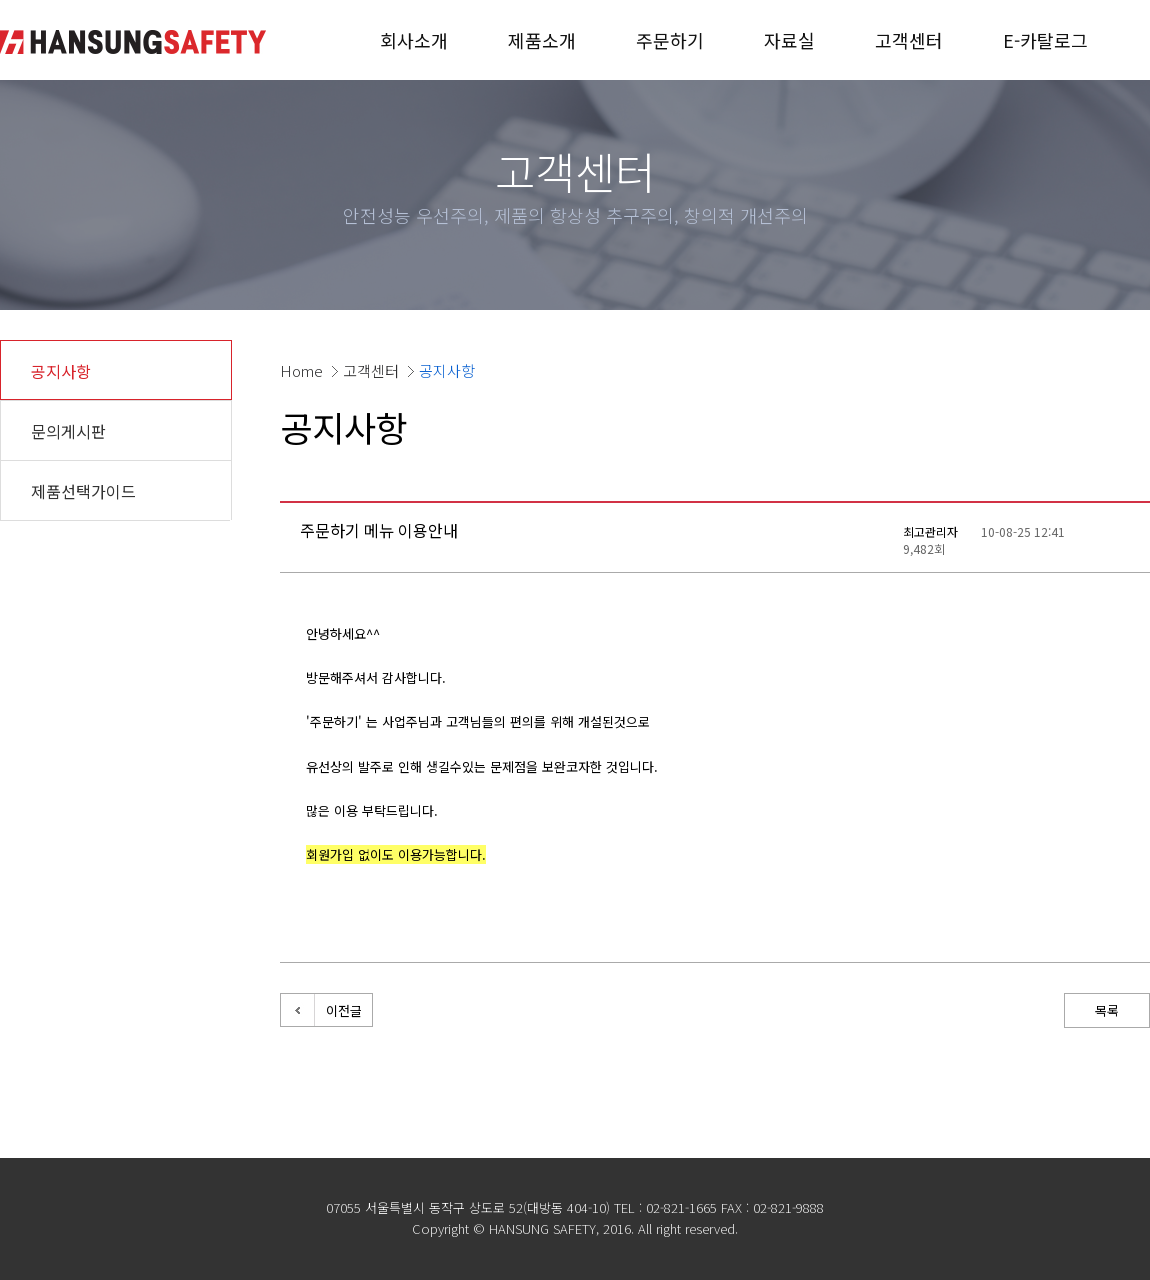 The width and height of the screenshot is (1150, 1280). I want to click on 문의게시판, so click(68, 431).